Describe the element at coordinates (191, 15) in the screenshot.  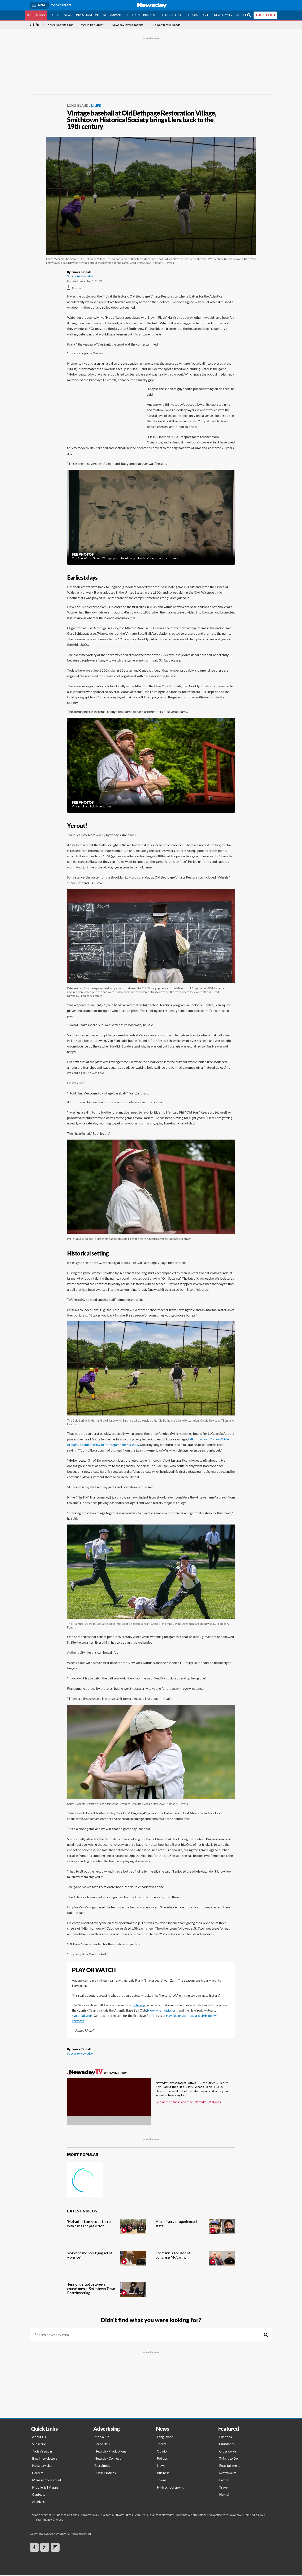
I see `Schools` at that location.